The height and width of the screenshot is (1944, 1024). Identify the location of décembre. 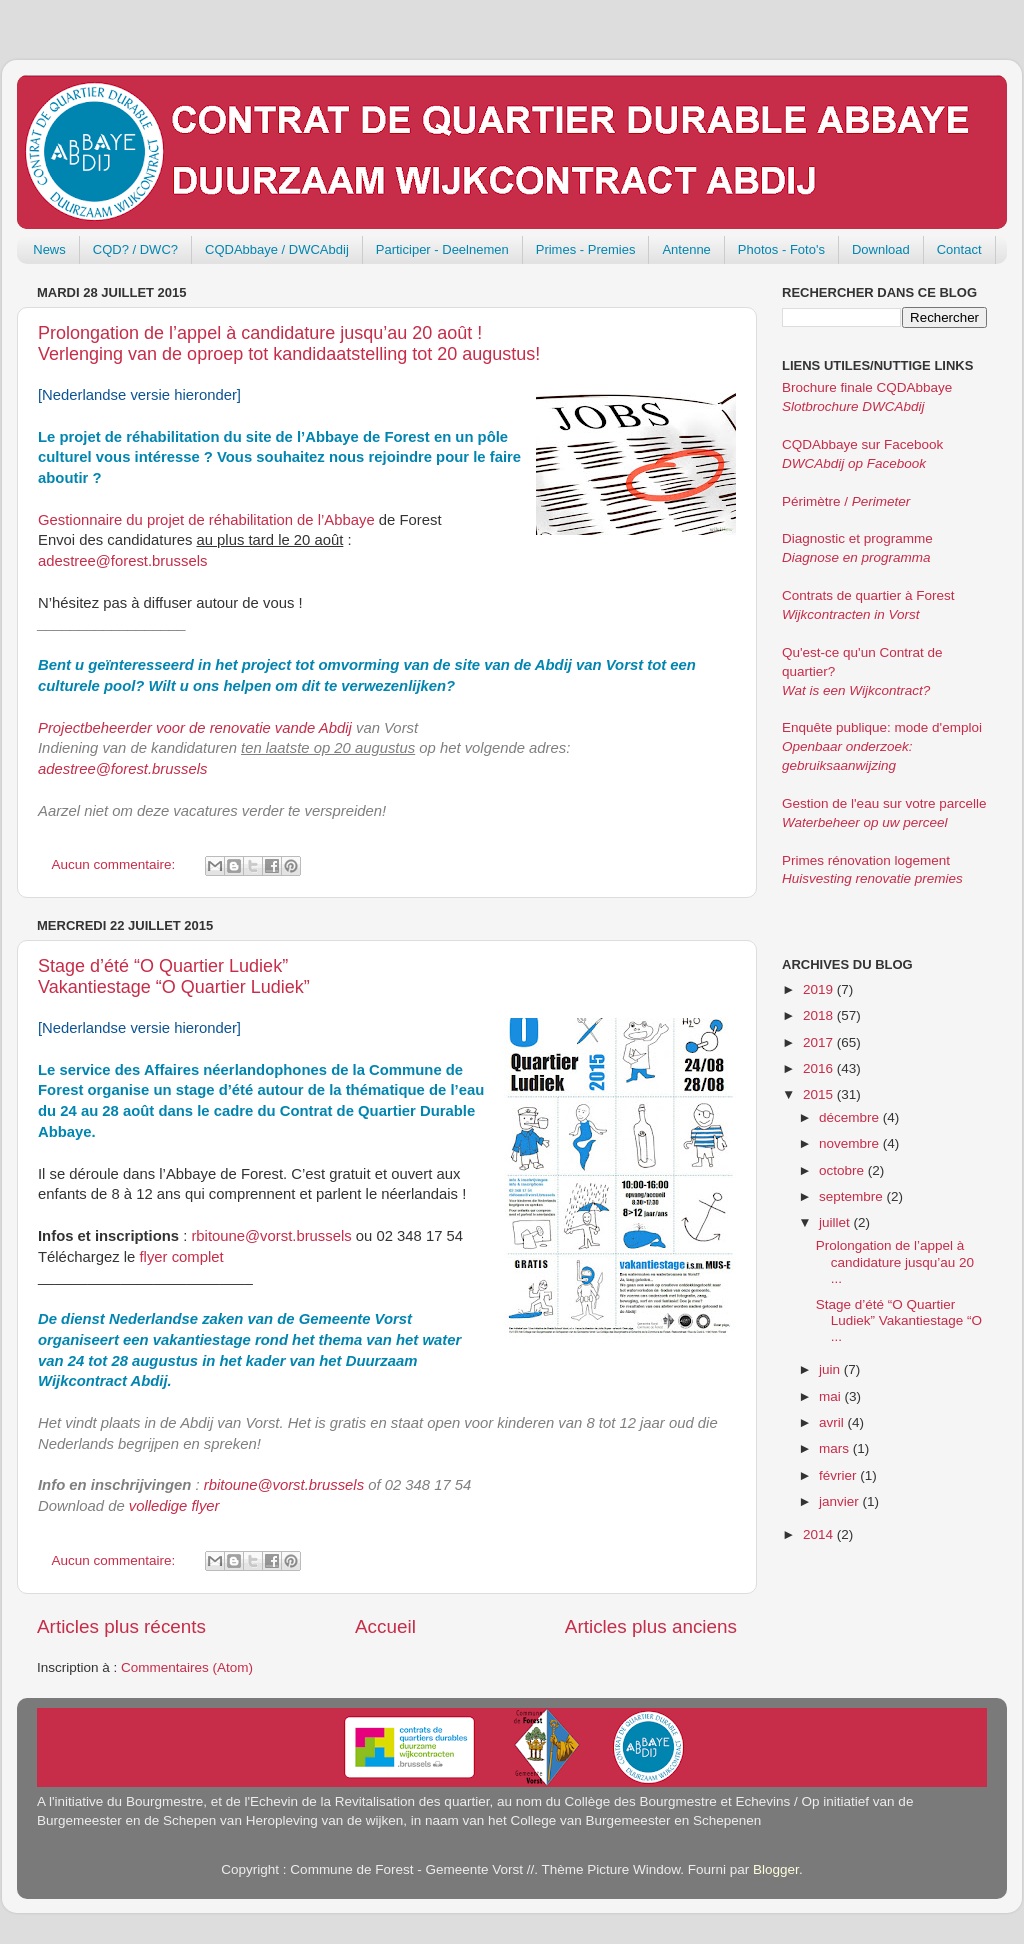
(851, 1117).